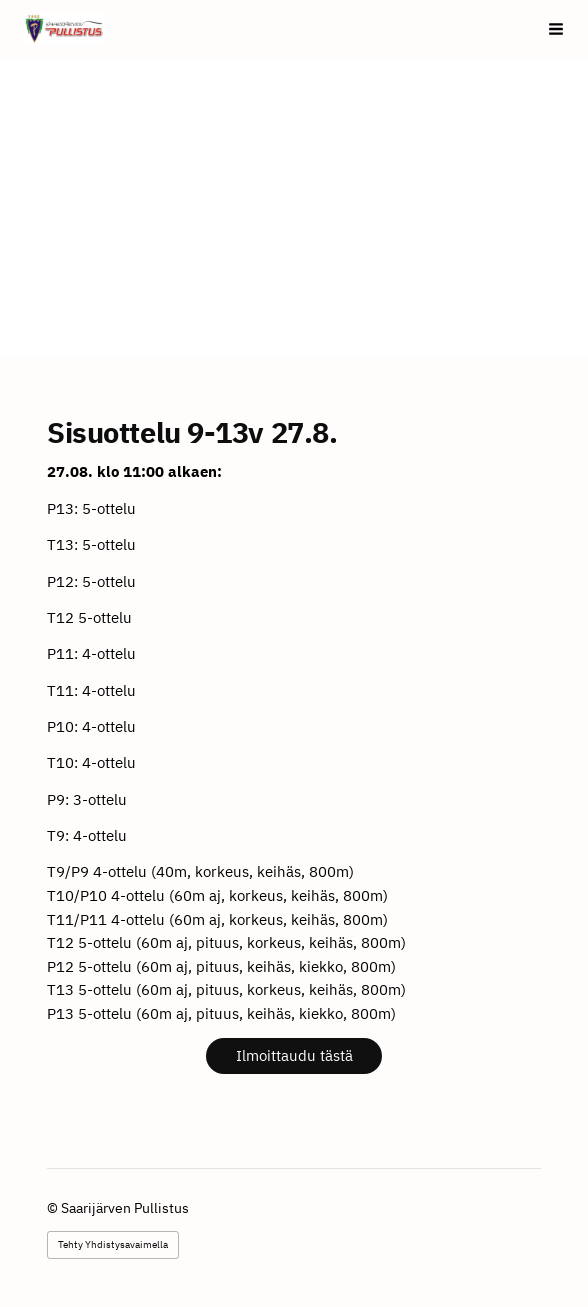 The height and width of the screenshot is (1307, 588). Describe the element at coordinates (113, 1244) in the screenshot. I see `Tehty Yhdistysavaimella` at that location.